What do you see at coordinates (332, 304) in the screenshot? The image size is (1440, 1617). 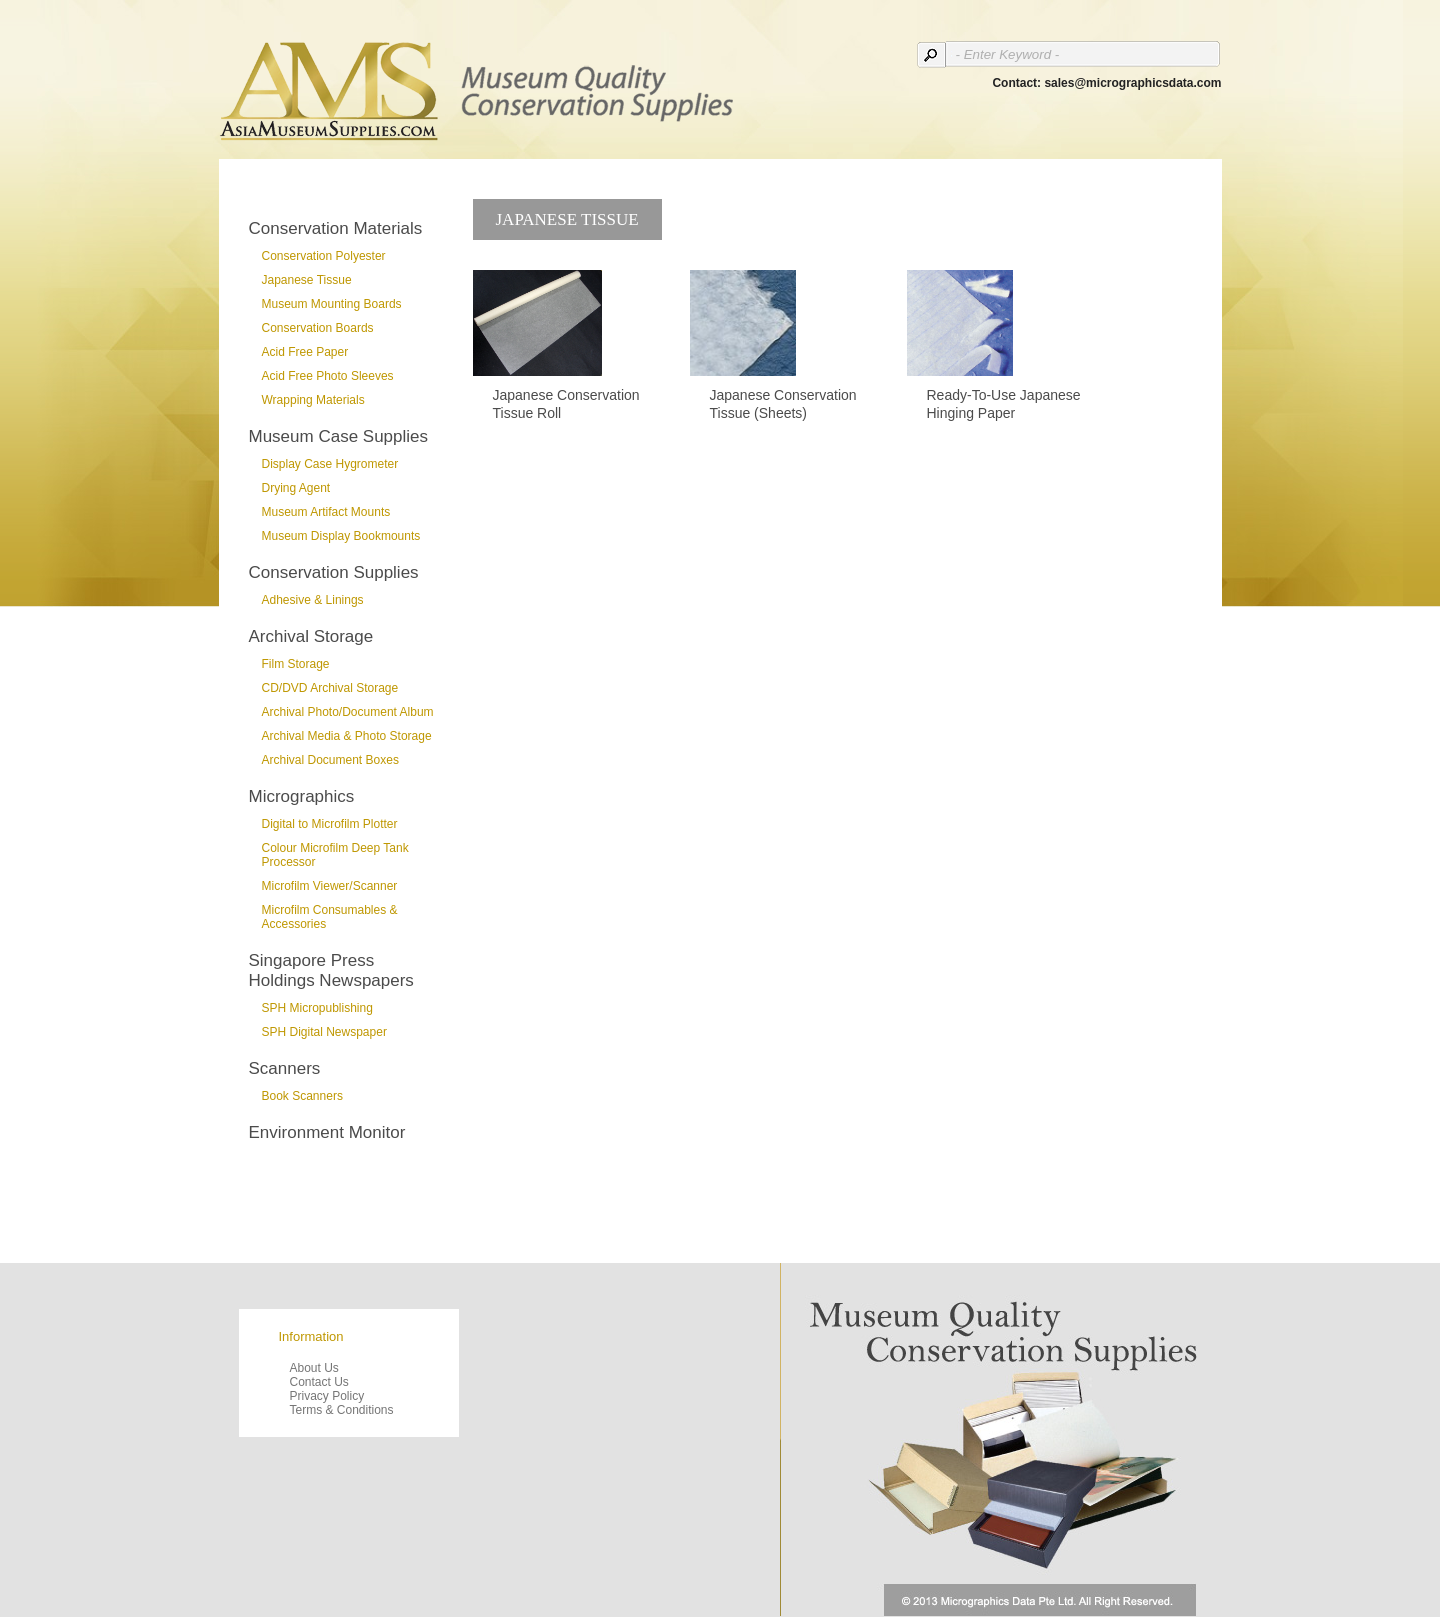 I see `Museum Mounting Boards` at bounding box center [332, 304].